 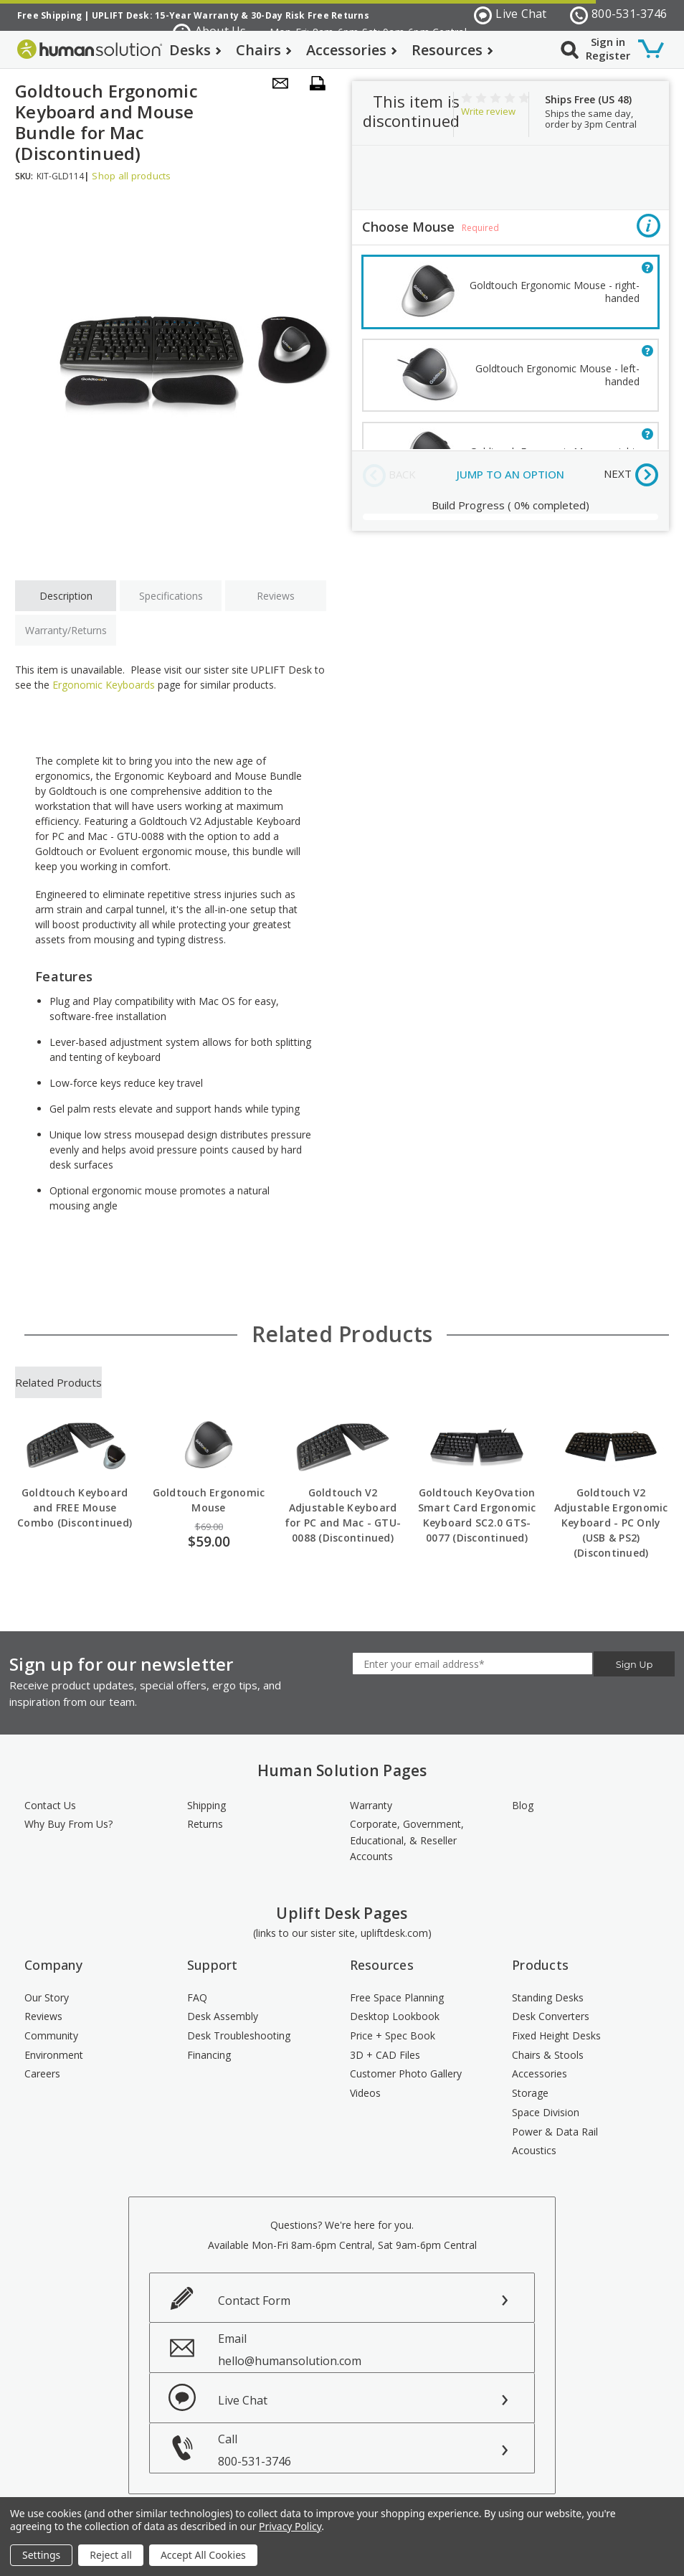 What do you see at coordinates (46, 1997) in the screenshot?
I see `Our Story` at bounding box center [46, 1997].